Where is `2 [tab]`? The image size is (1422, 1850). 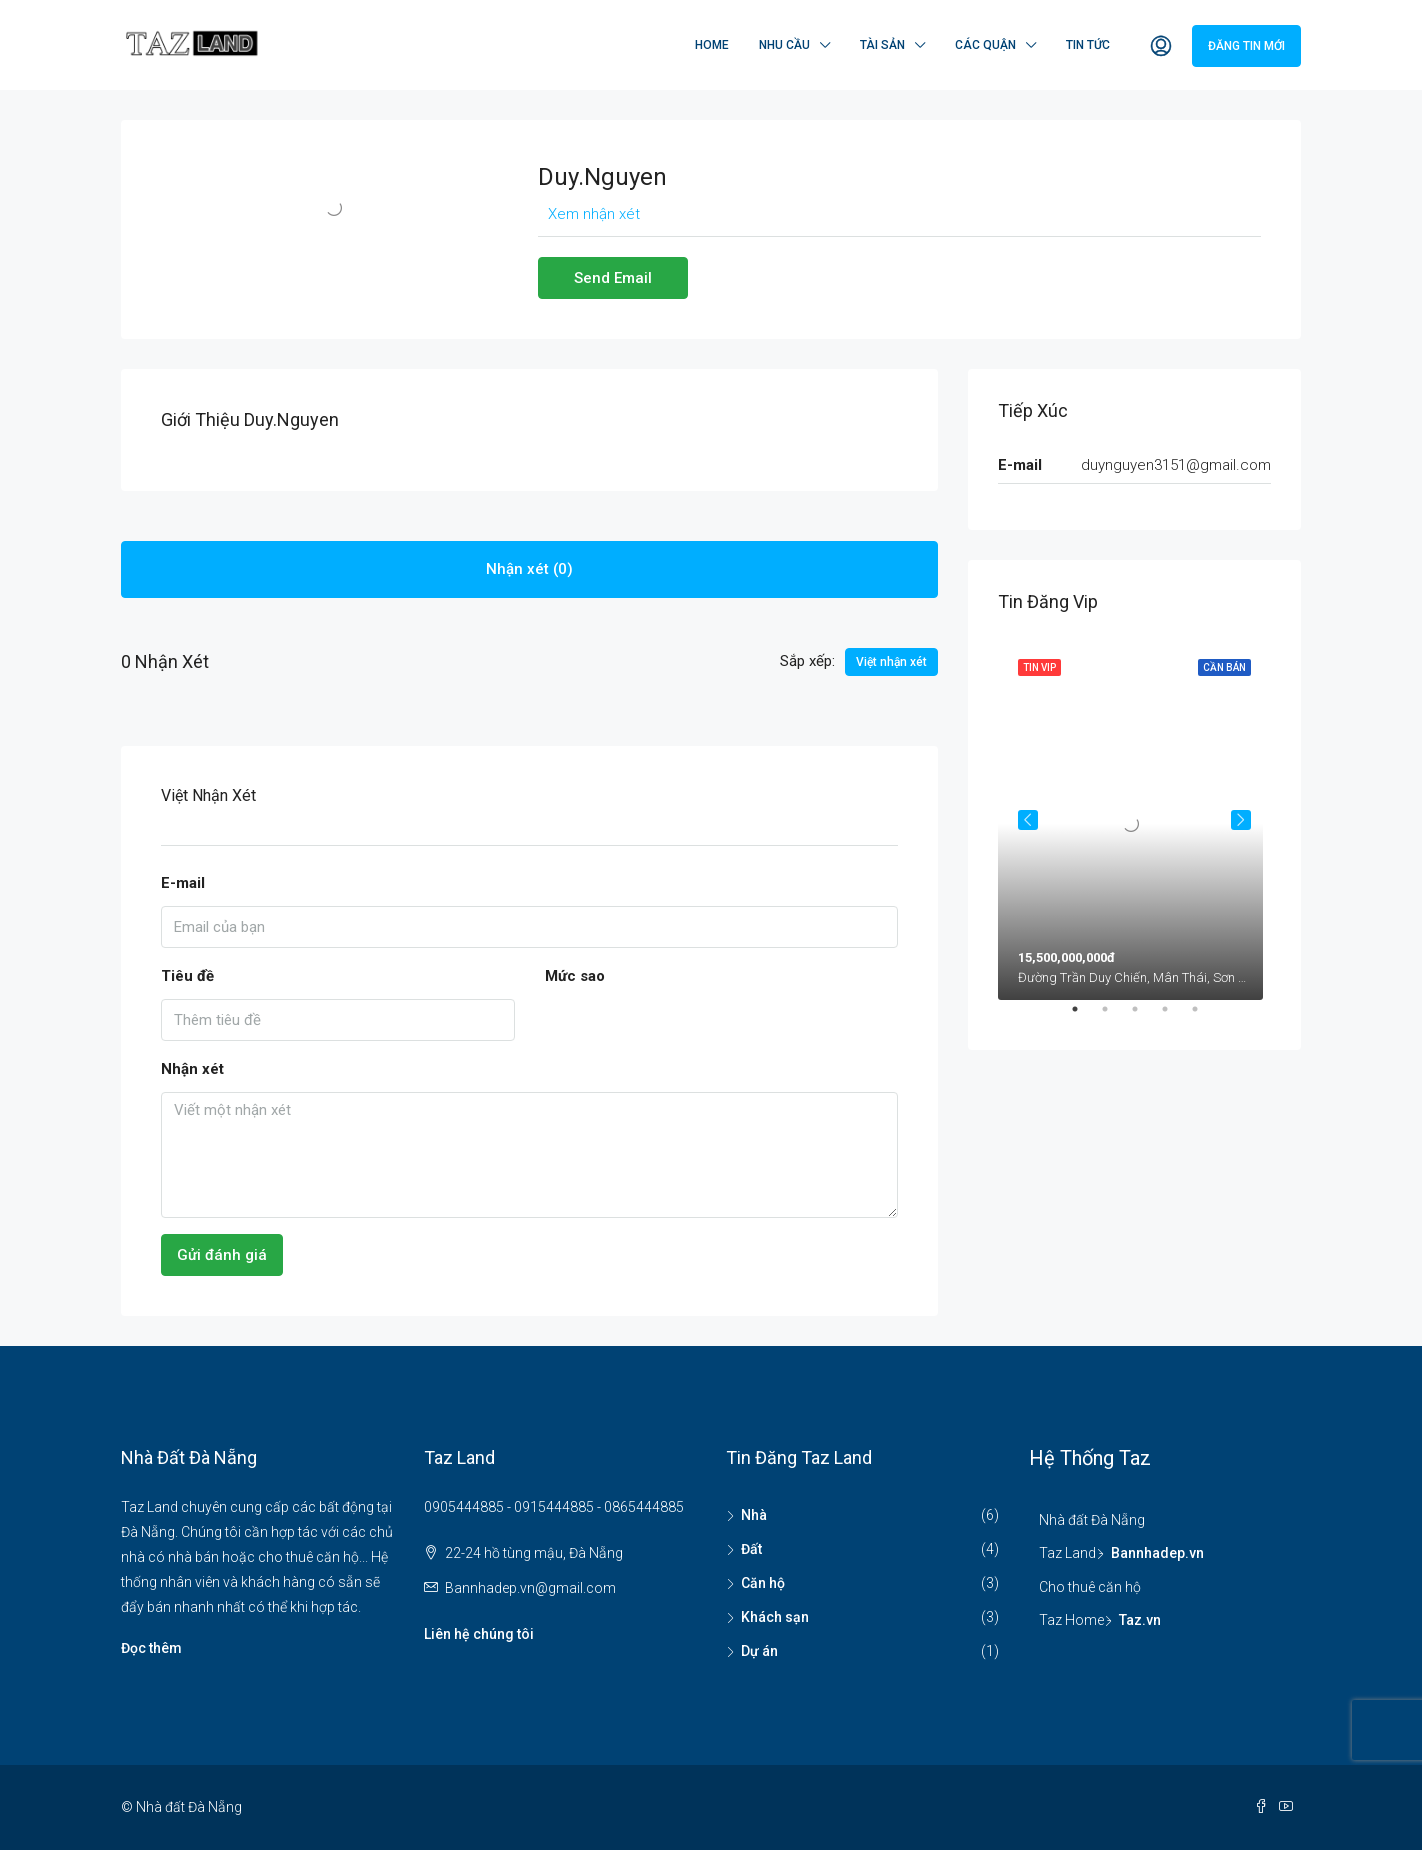
2 [tab] is located at coordinates (1115, 1017).